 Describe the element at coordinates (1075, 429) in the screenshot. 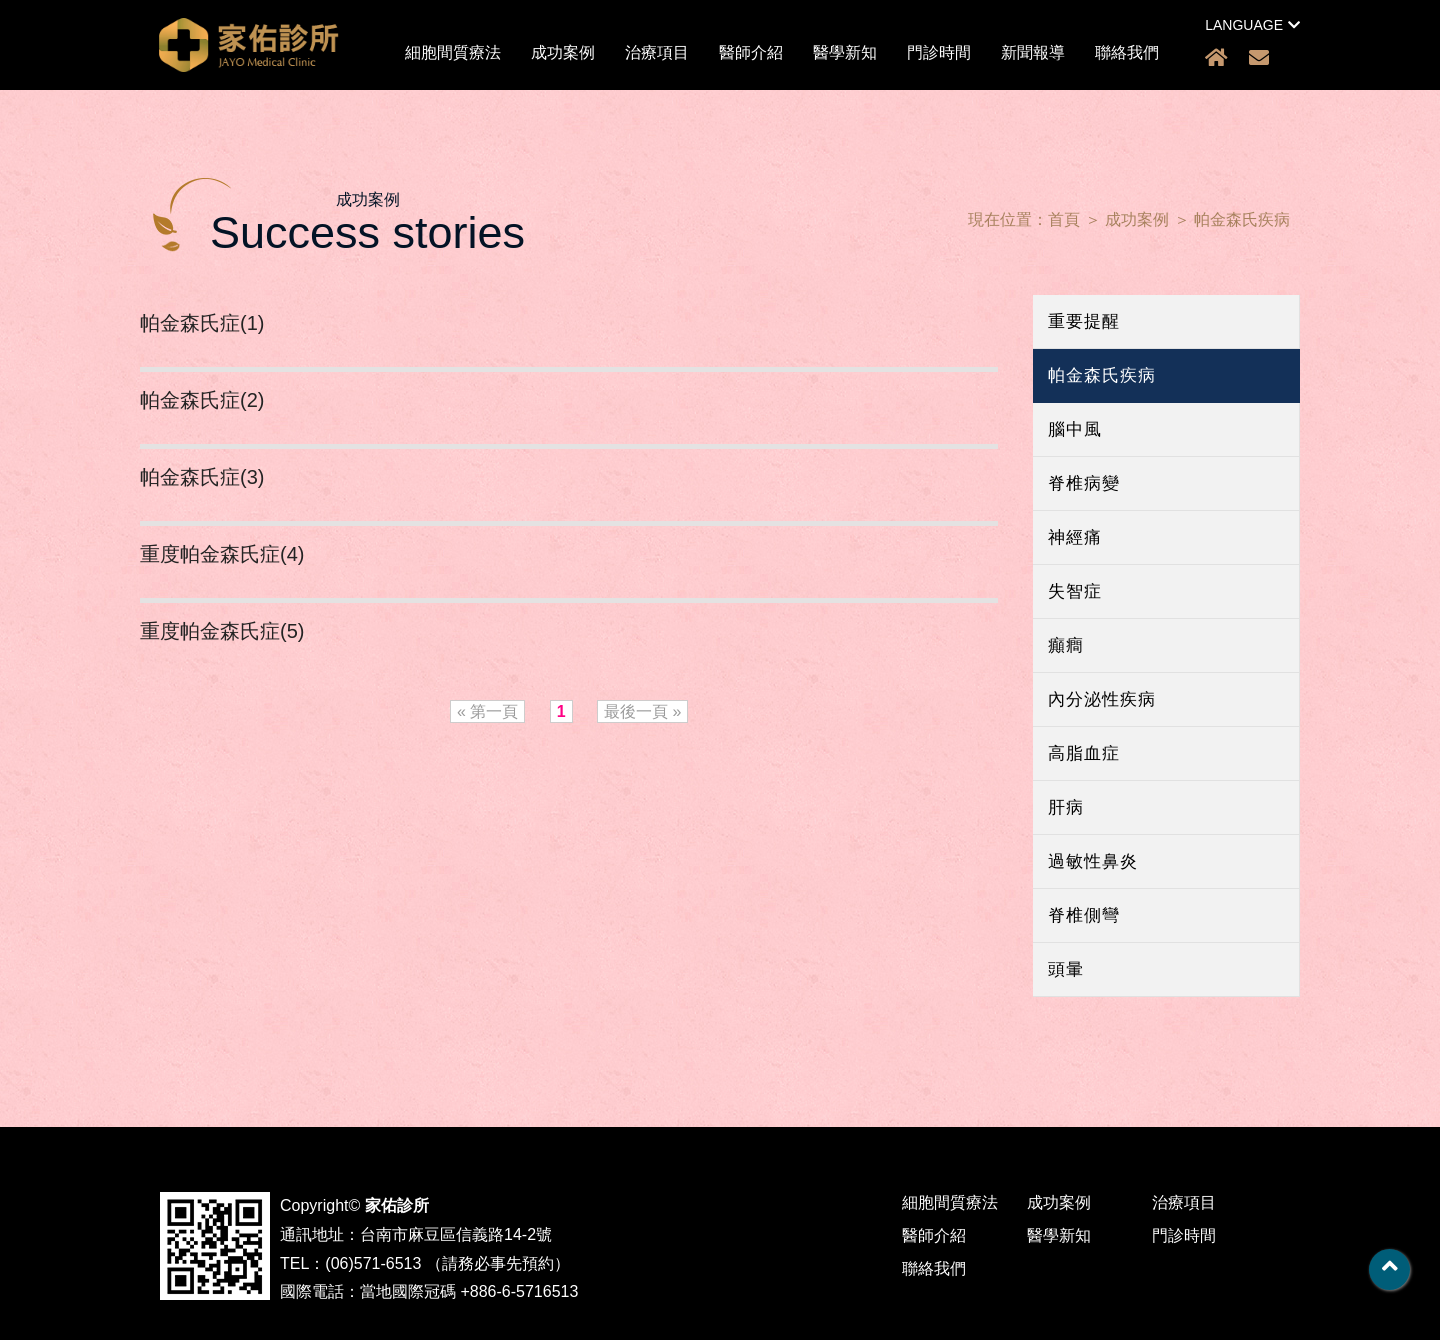

I see `腦中風` at that location.